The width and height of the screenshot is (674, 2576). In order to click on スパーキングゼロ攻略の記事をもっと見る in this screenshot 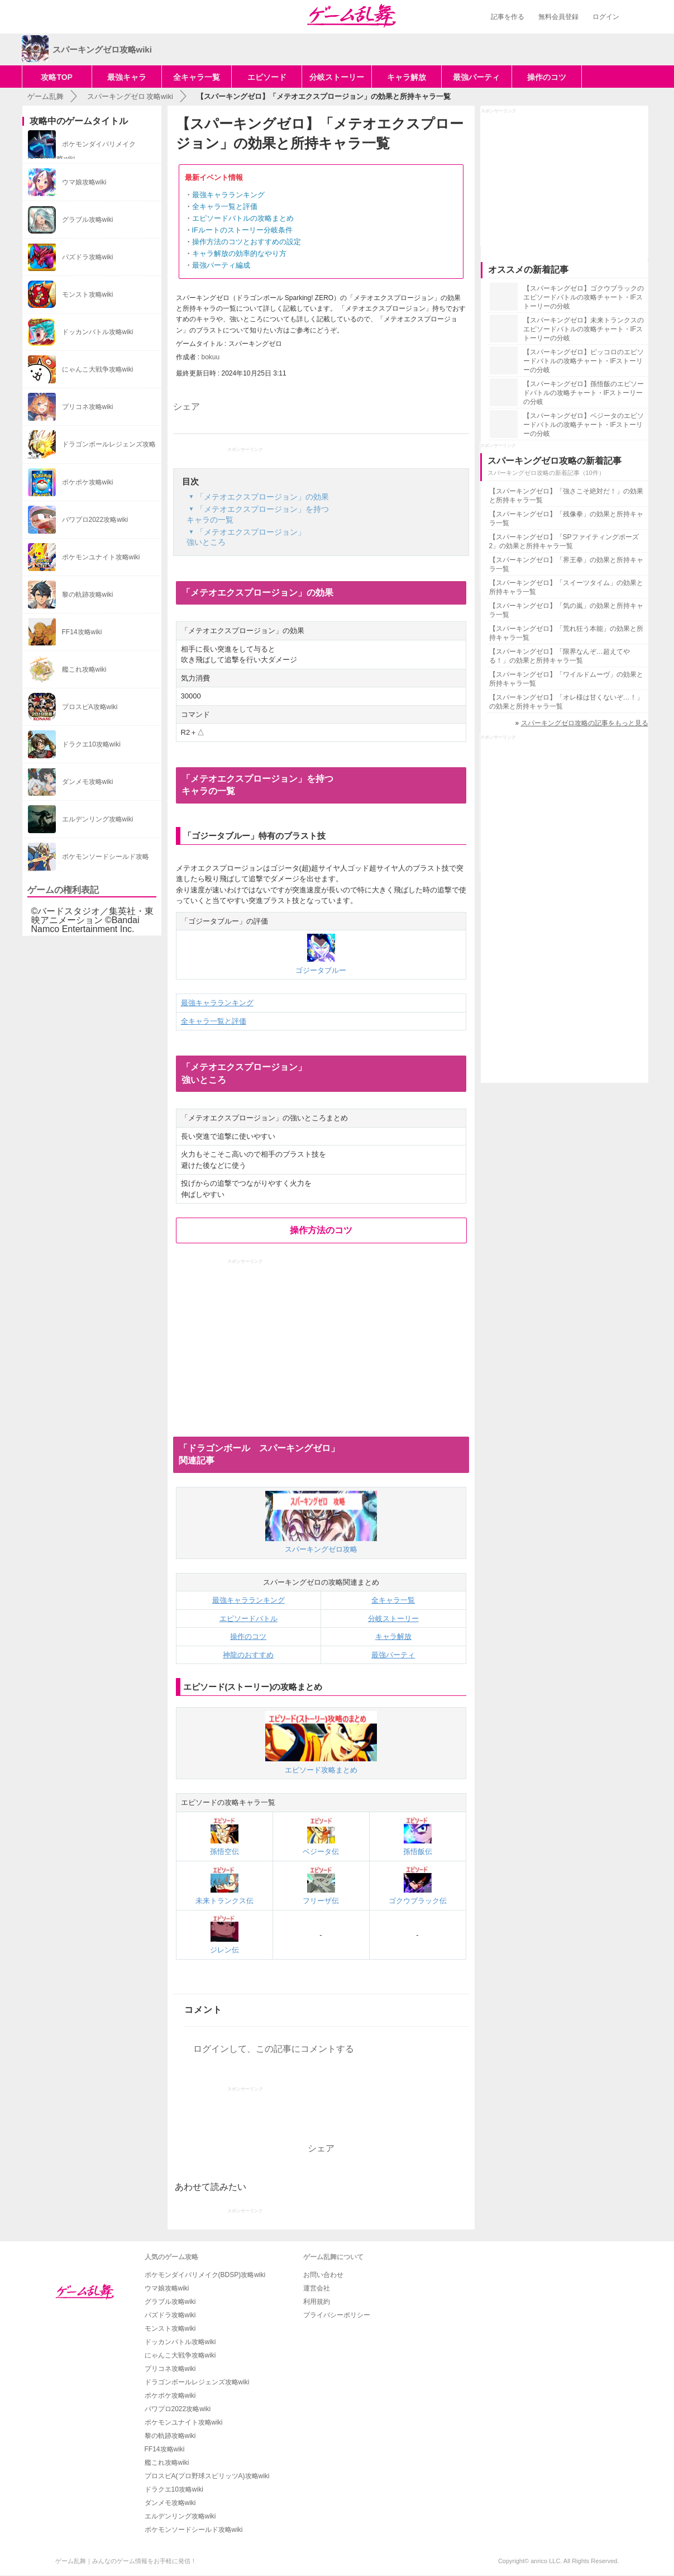, I will do `click(584, 723)`.